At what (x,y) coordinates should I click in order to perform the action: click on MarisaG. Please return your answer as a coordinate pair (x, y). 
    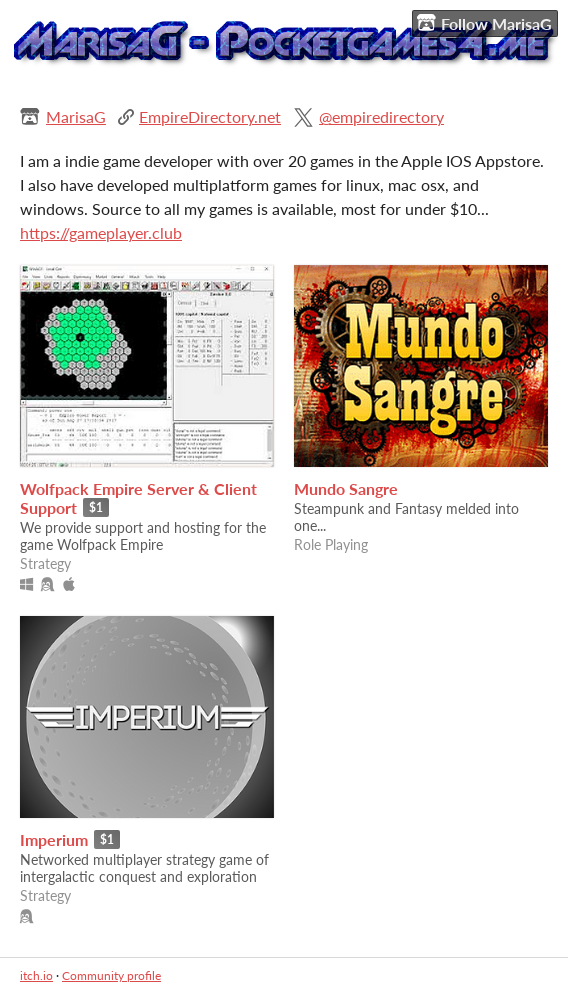
    Looking at the image, I should click on (76, 116).